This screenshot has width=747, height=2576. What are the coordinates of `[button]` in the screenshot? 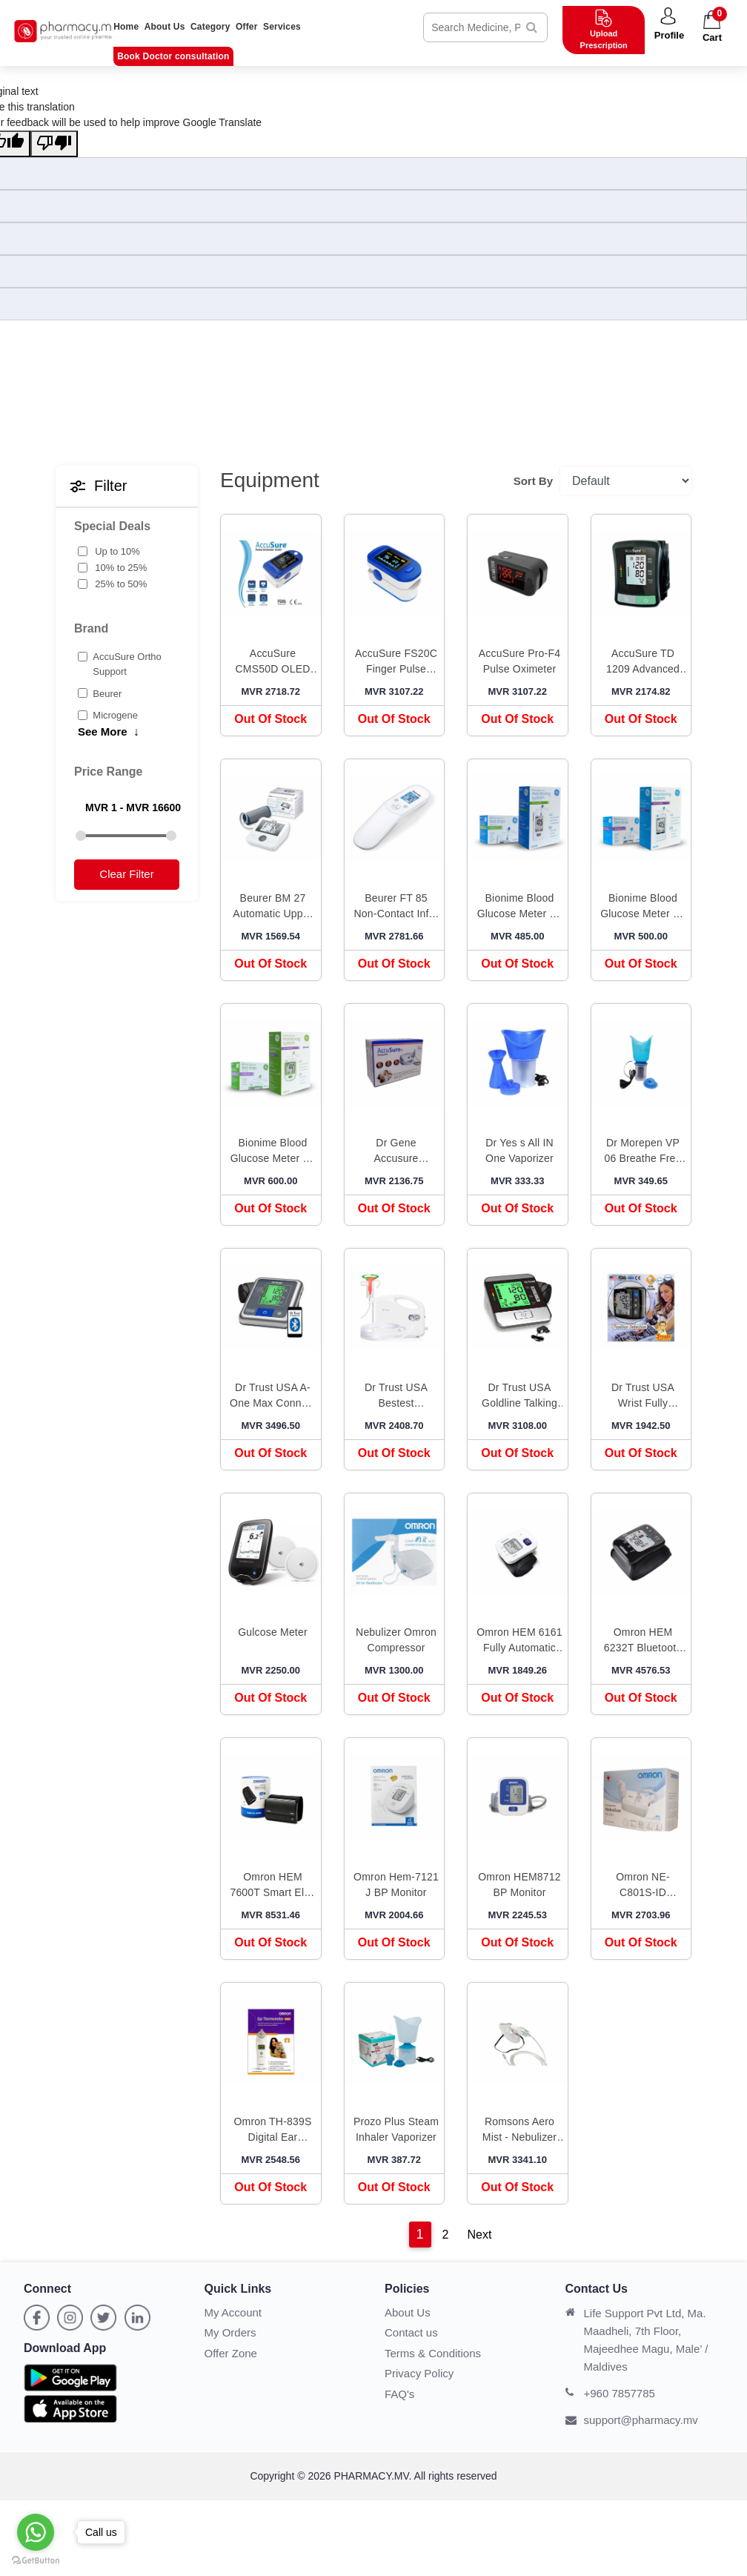 It's located at (669, 25).